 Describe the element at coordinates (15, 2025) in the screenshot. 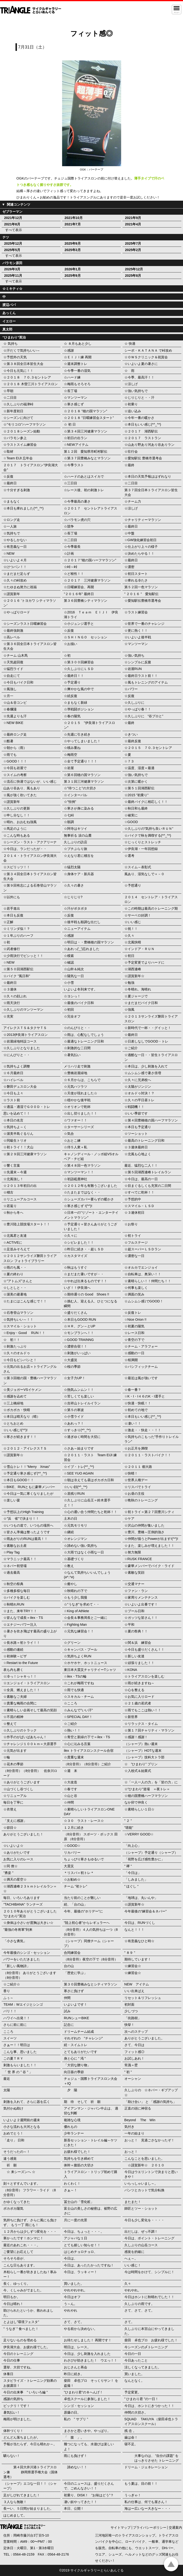

I see `さらに前に前に` at that location.